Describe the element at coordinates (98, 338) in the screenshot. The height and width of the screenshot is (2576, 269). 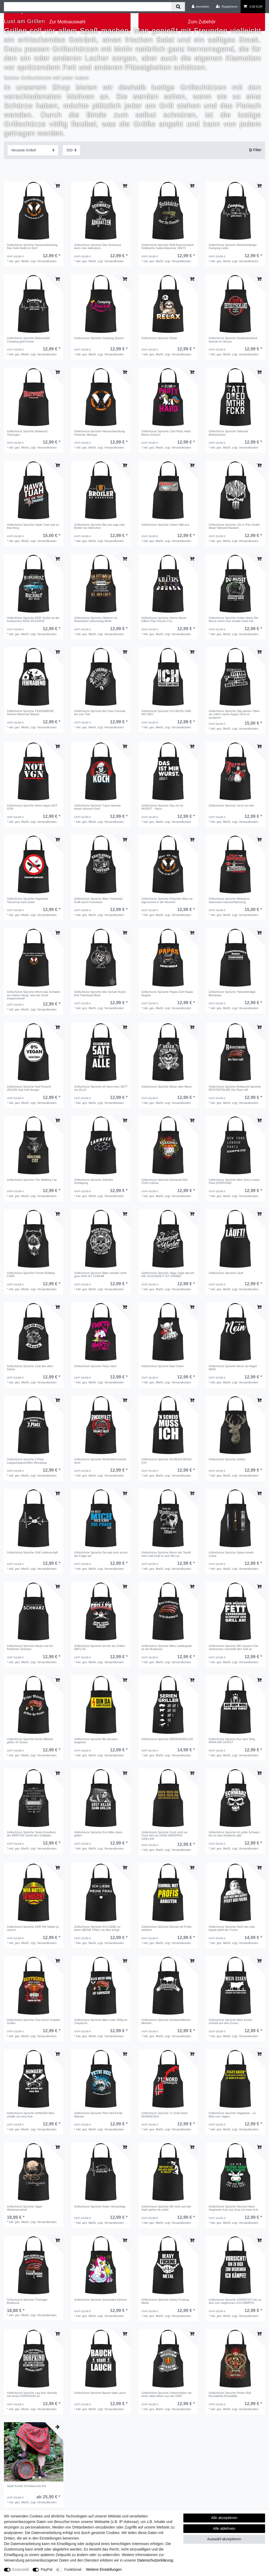
I see `Grillschürze Sprüche Camping Queen` at that location.